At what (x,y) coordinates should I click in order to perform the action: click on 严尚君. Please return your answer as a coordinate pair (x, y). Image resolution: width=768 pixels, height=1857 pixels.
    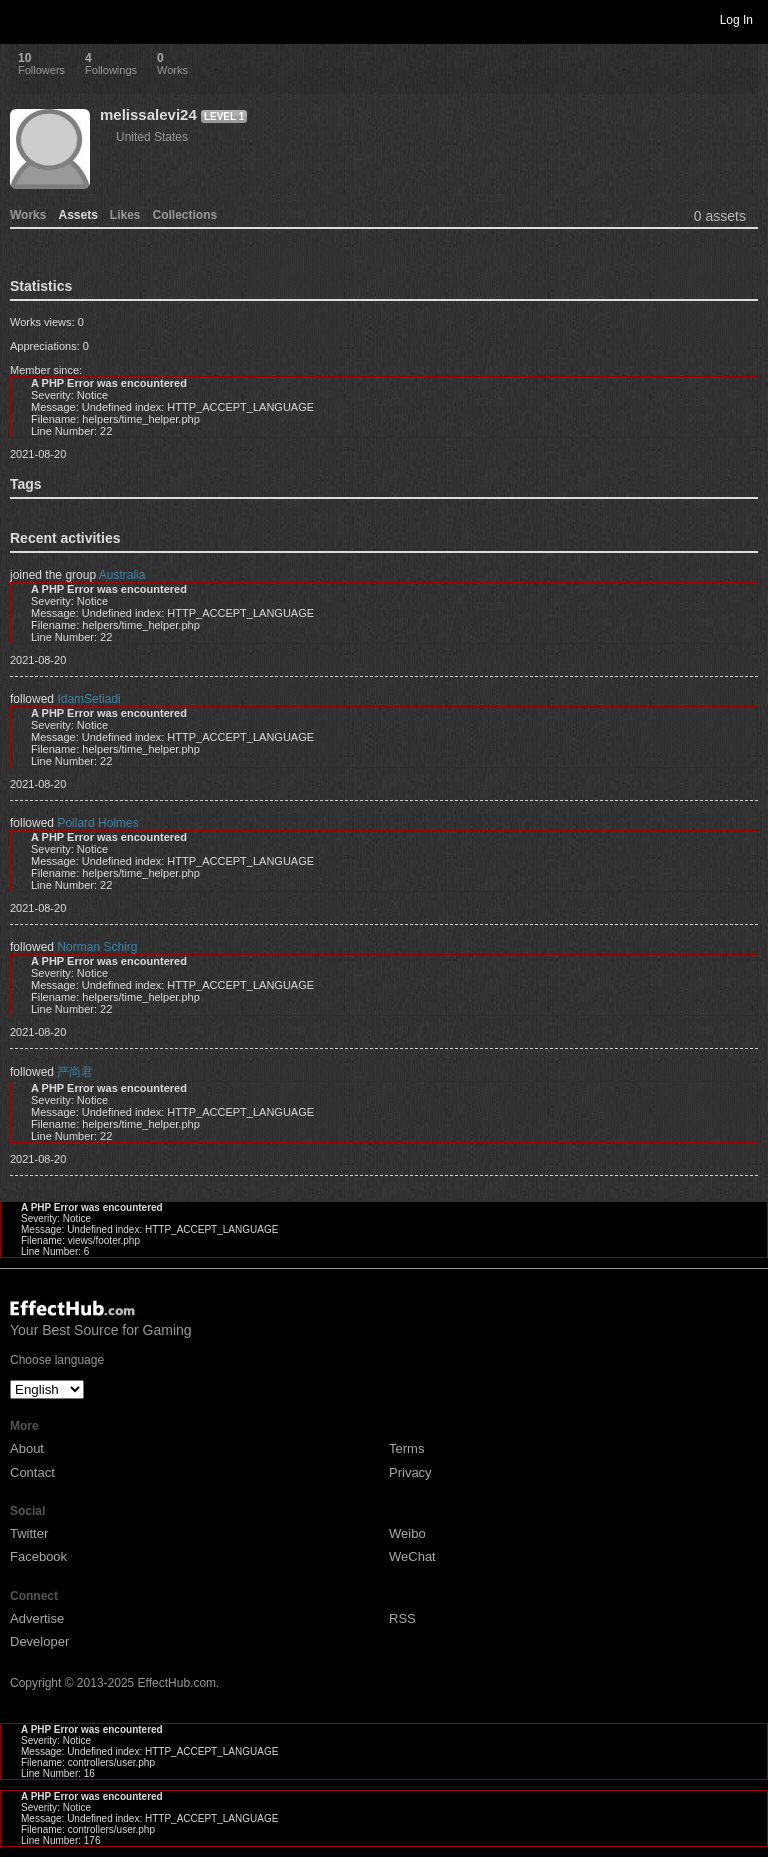
    Looking at the image, I should click on (75, 1072).